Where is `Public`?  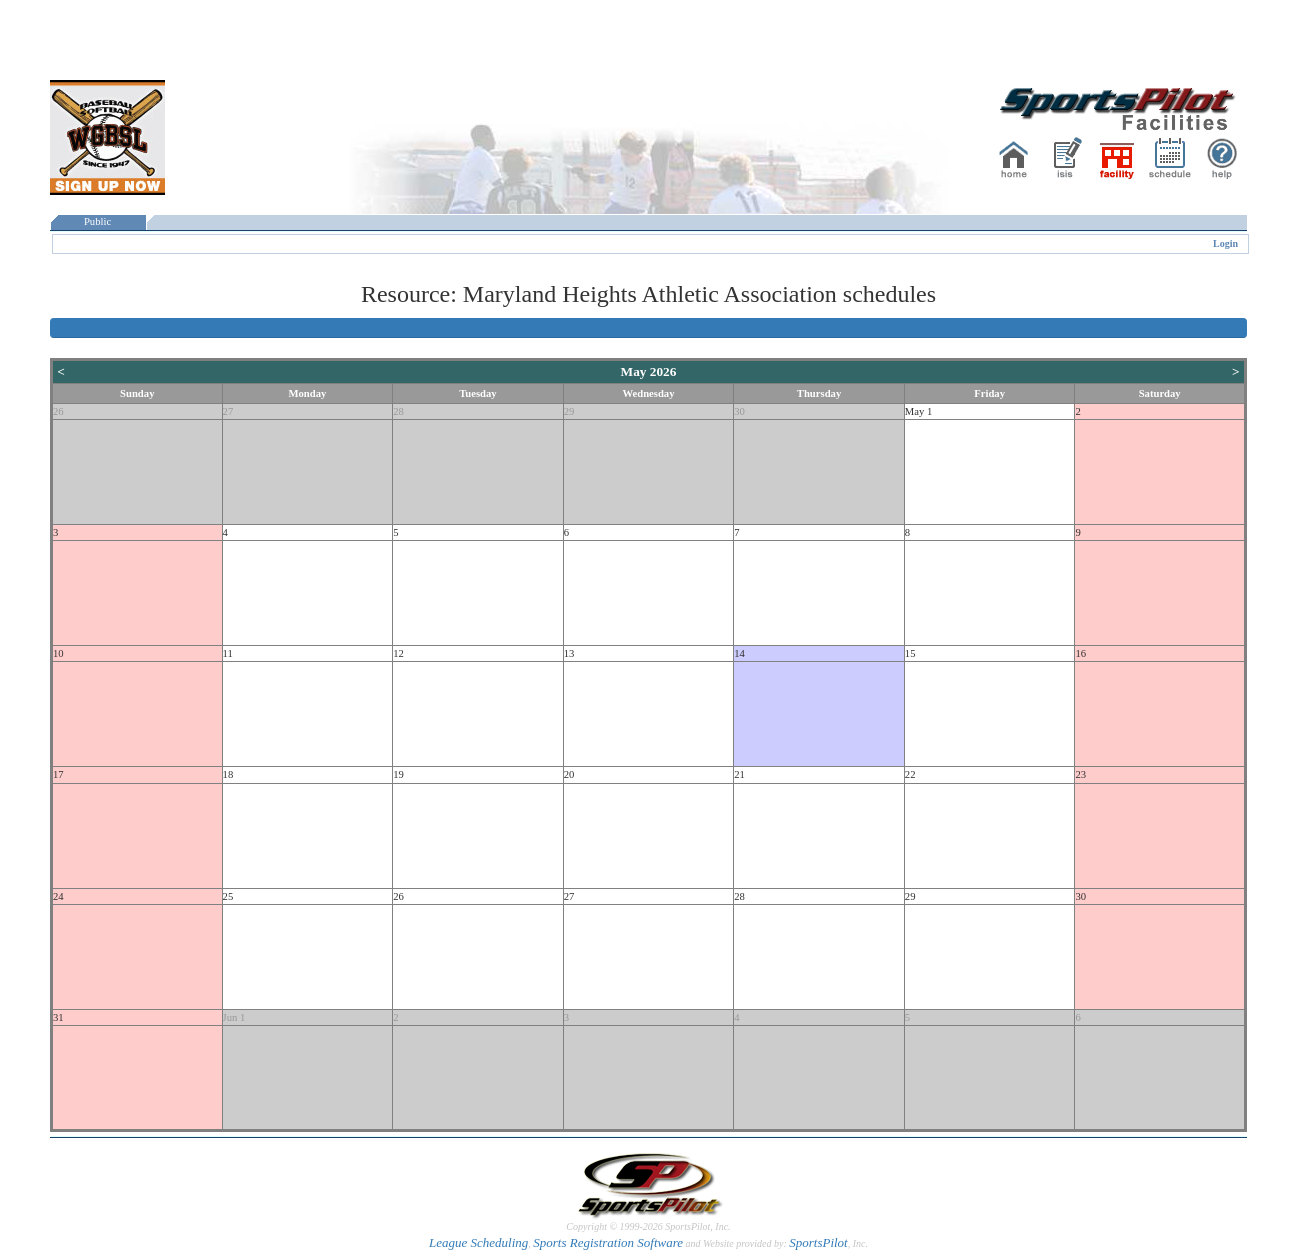 Public is located at coordinates (98, 221).